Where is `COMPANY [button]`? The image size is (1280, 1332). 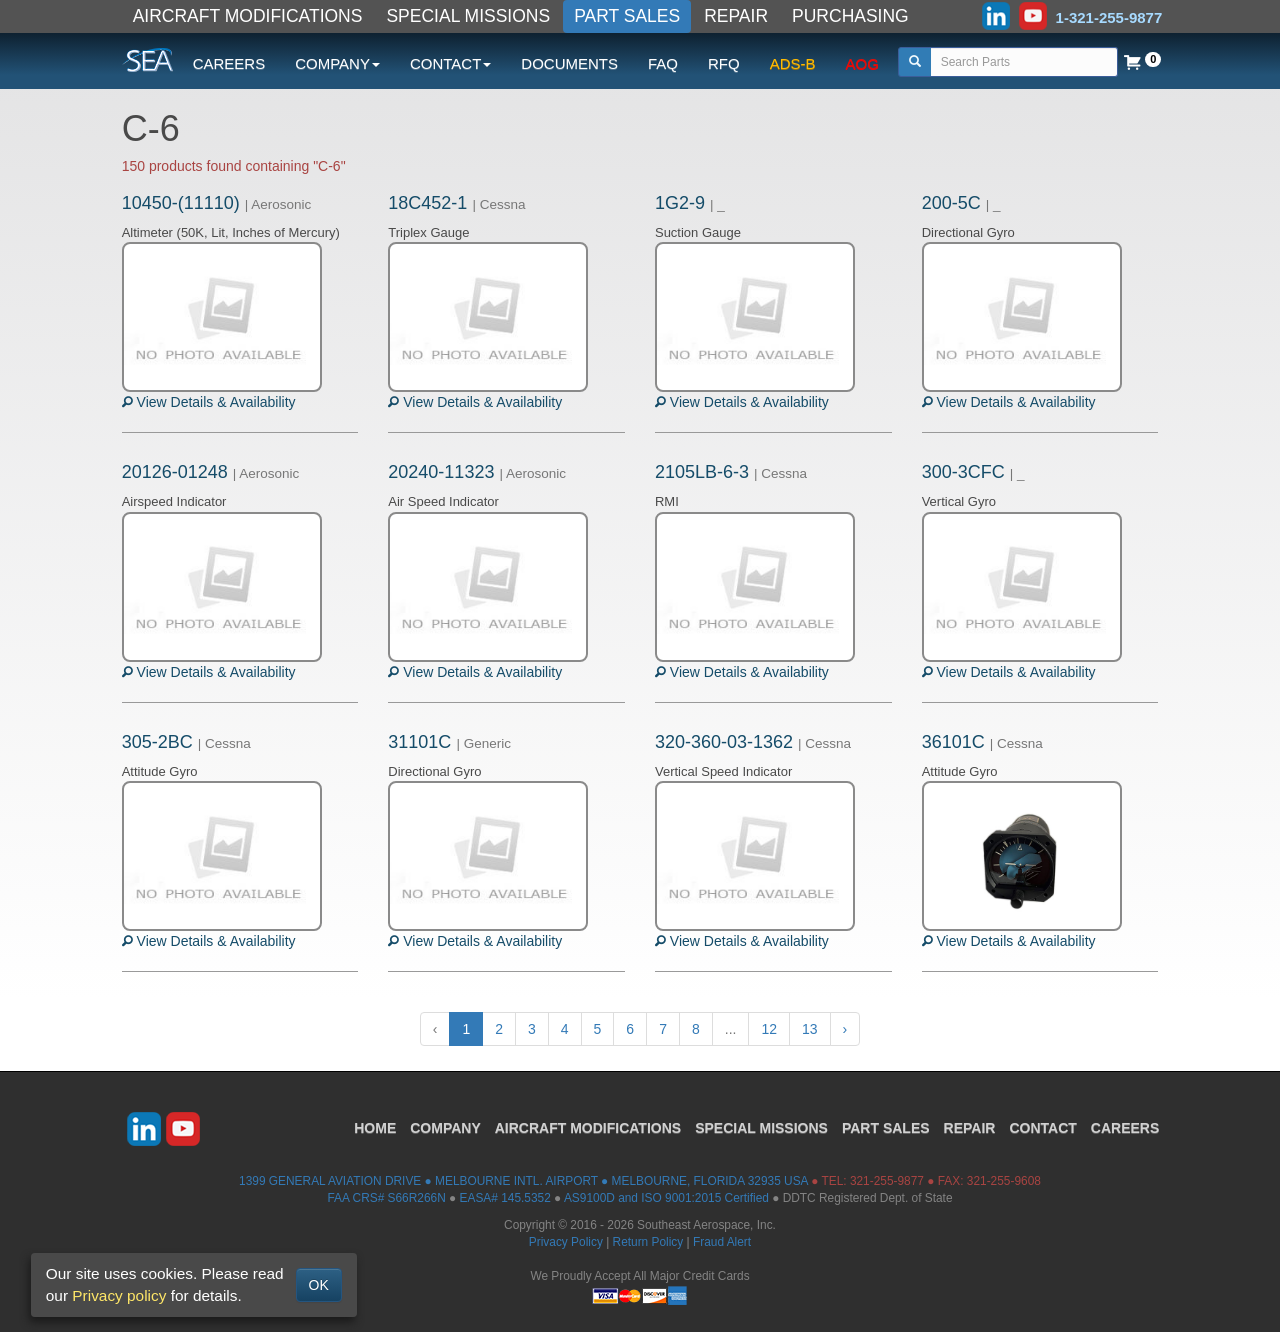 COMPANY [button] is located at coordinates (337, 63).